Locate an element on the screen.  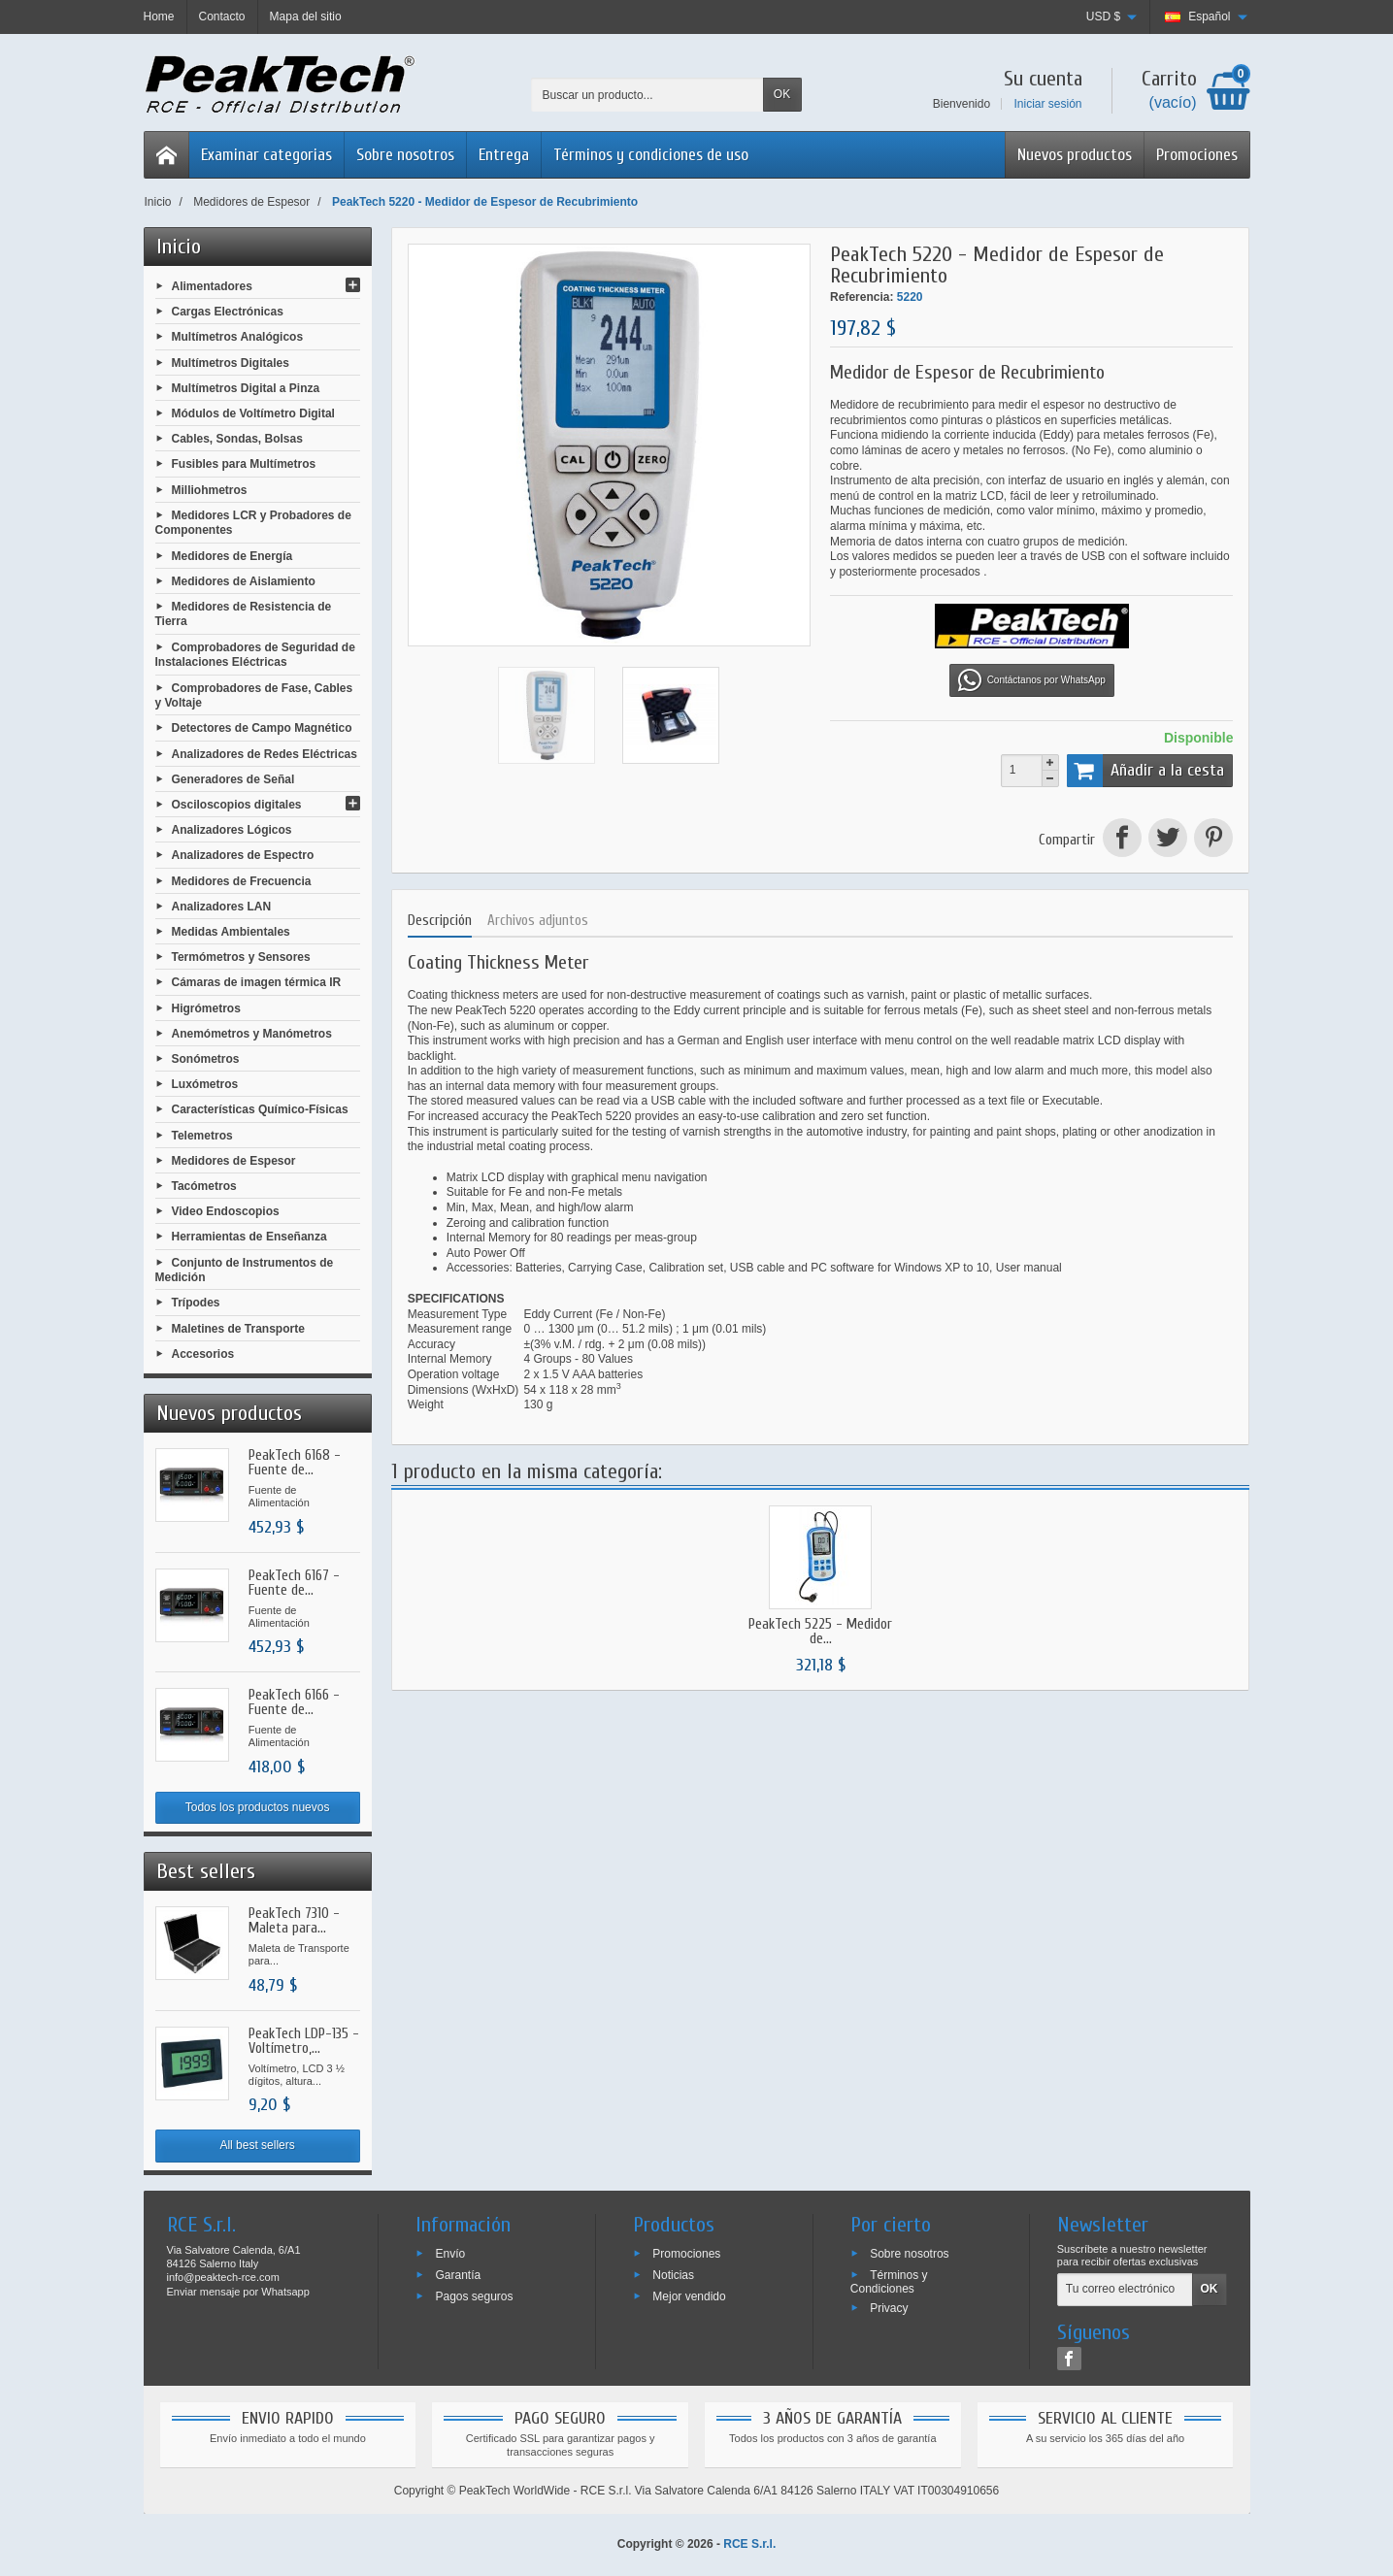
All best sellers is located at coordinates (256, 2145).